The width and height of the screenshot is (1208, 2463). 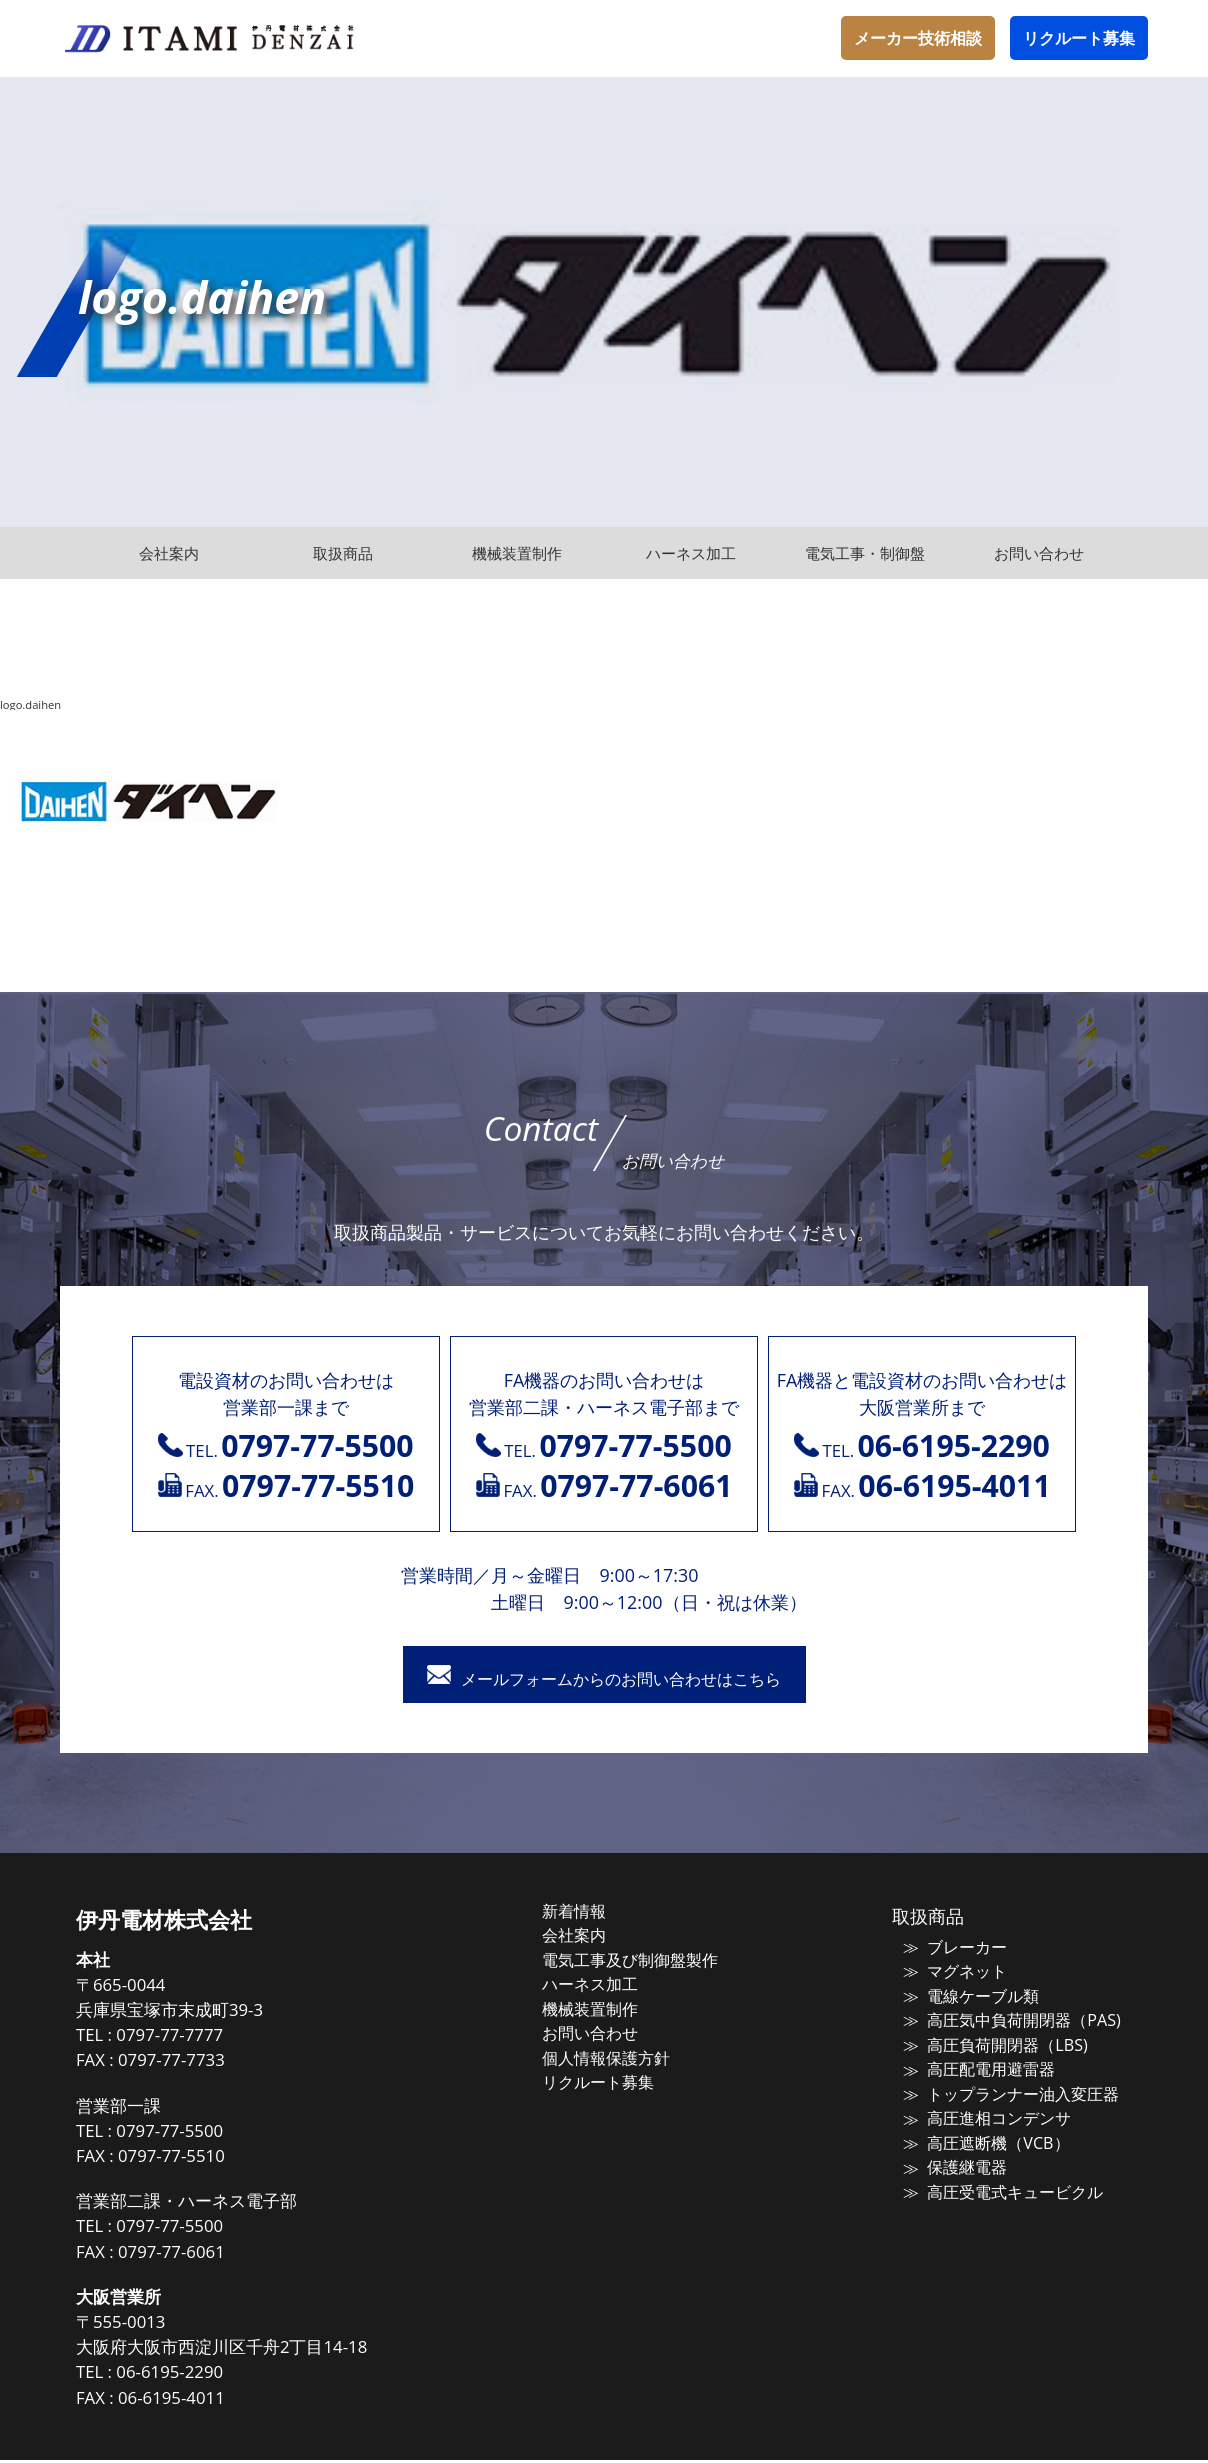 What do you see at coordinates (611, 1984) in the screenshot?
I see `ハーネス加工` at bounding box center [611, 1984].